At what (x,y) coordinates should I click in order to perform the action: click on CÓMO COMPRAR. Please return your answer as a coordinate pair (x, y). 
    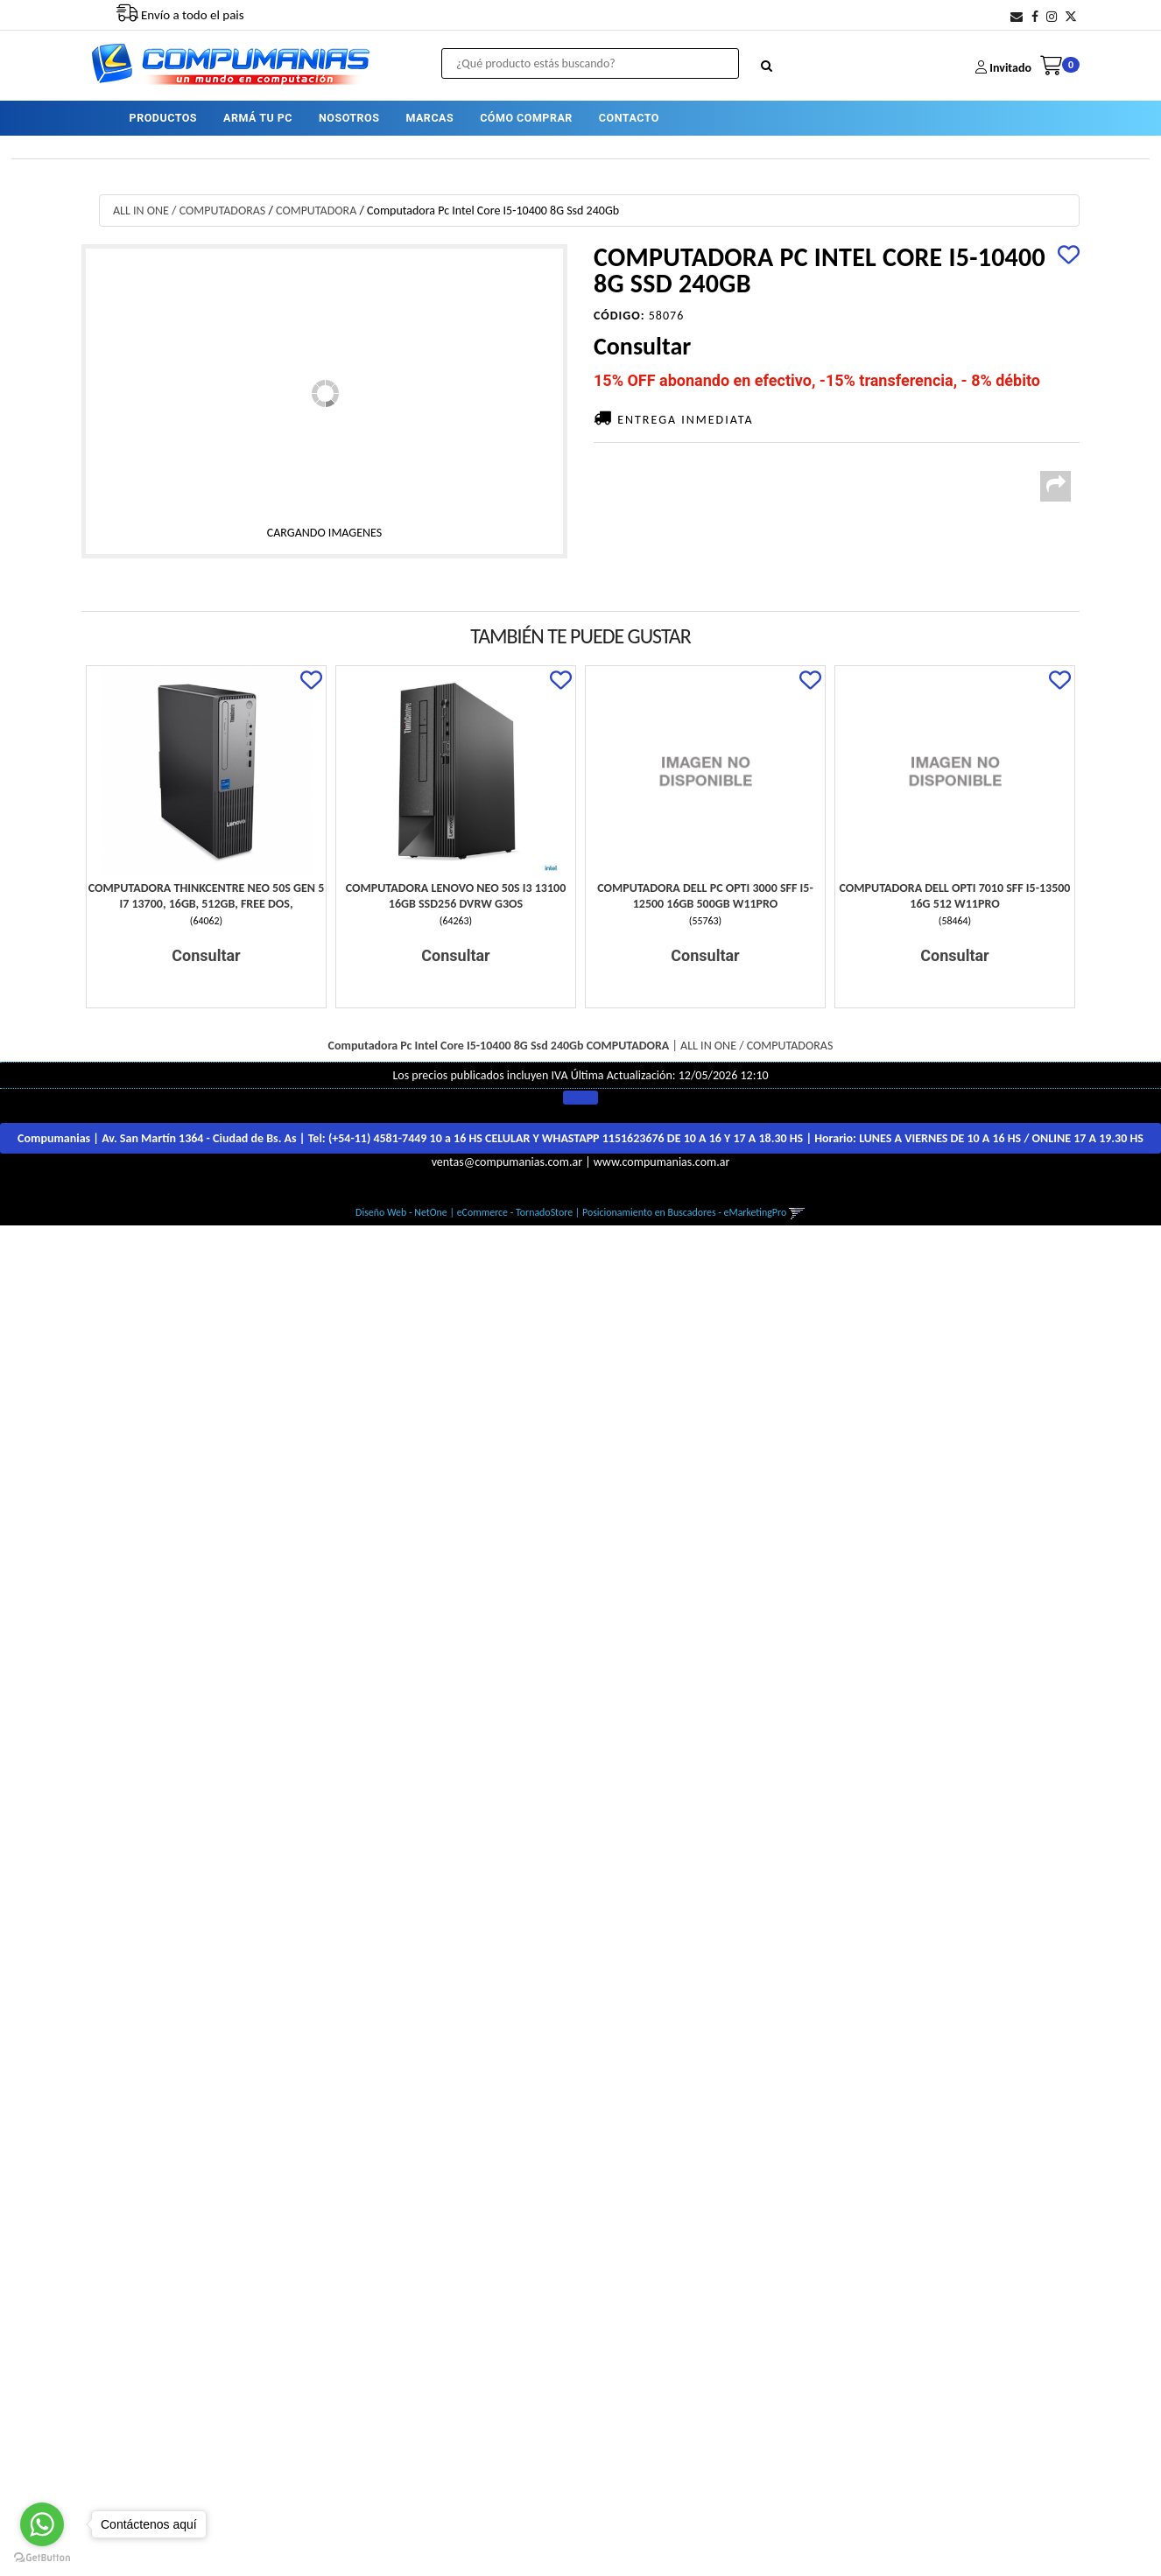
    Looking at the image, I should click on (526, 117).